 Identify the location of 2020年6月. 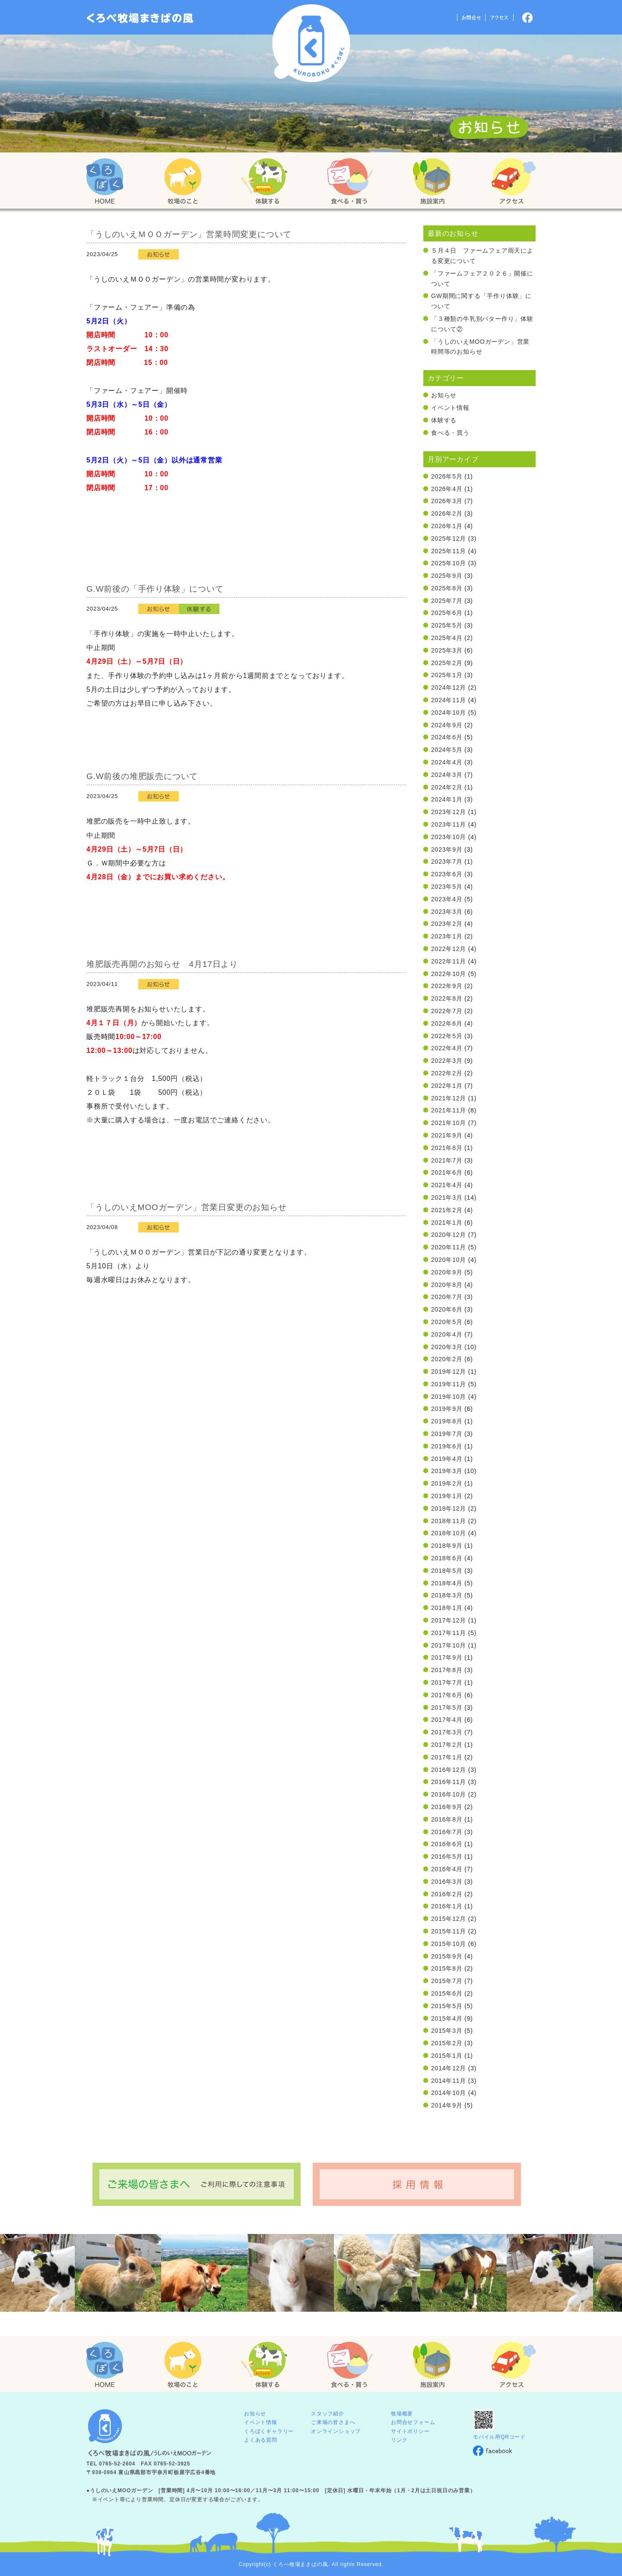
(447, 1309).